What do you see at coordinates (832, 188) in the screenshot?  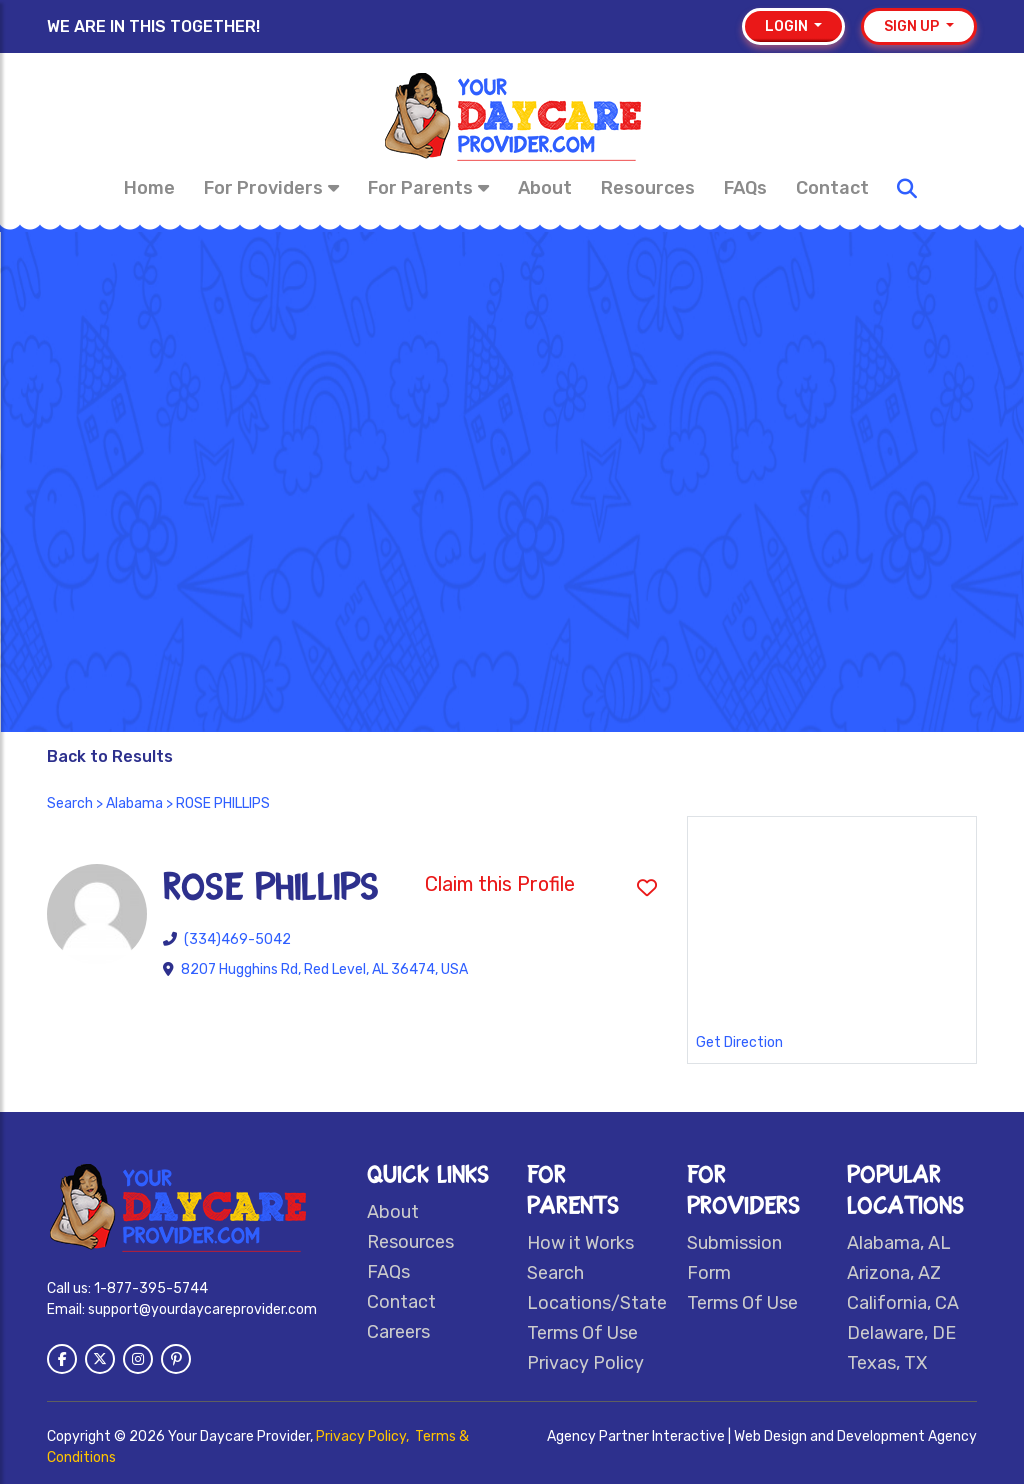 I see `Contact` at bounding box center [832, 188].